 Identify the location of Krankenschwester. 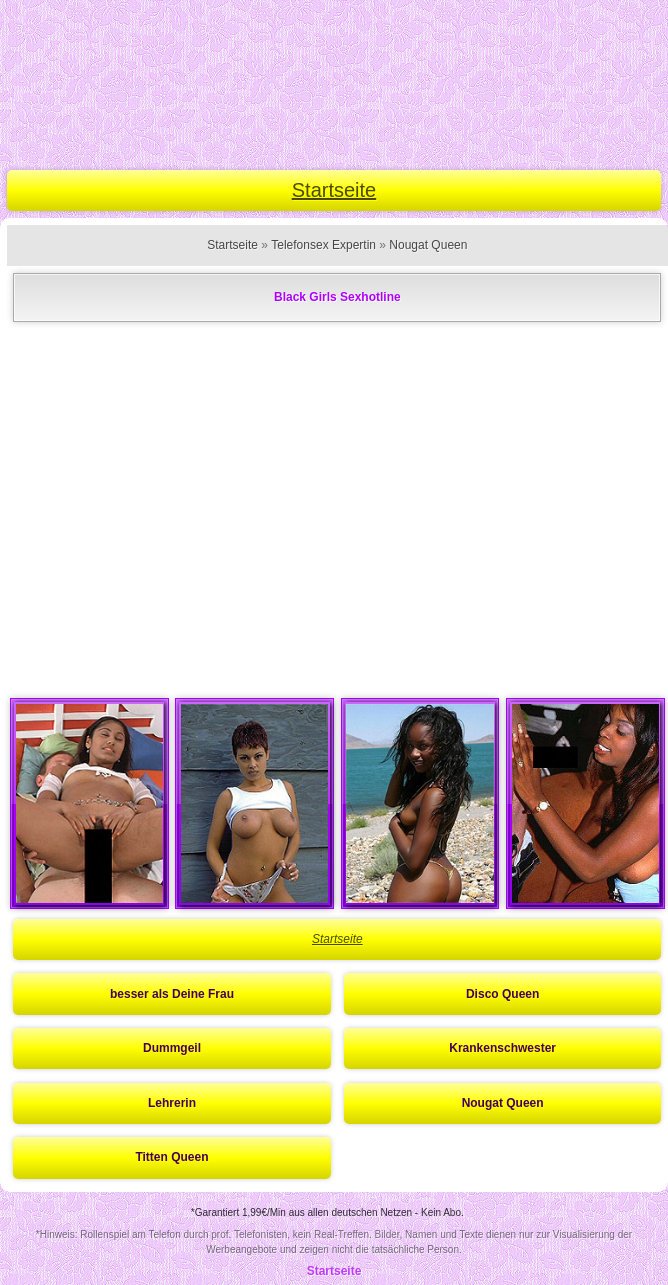
(502, 1048).